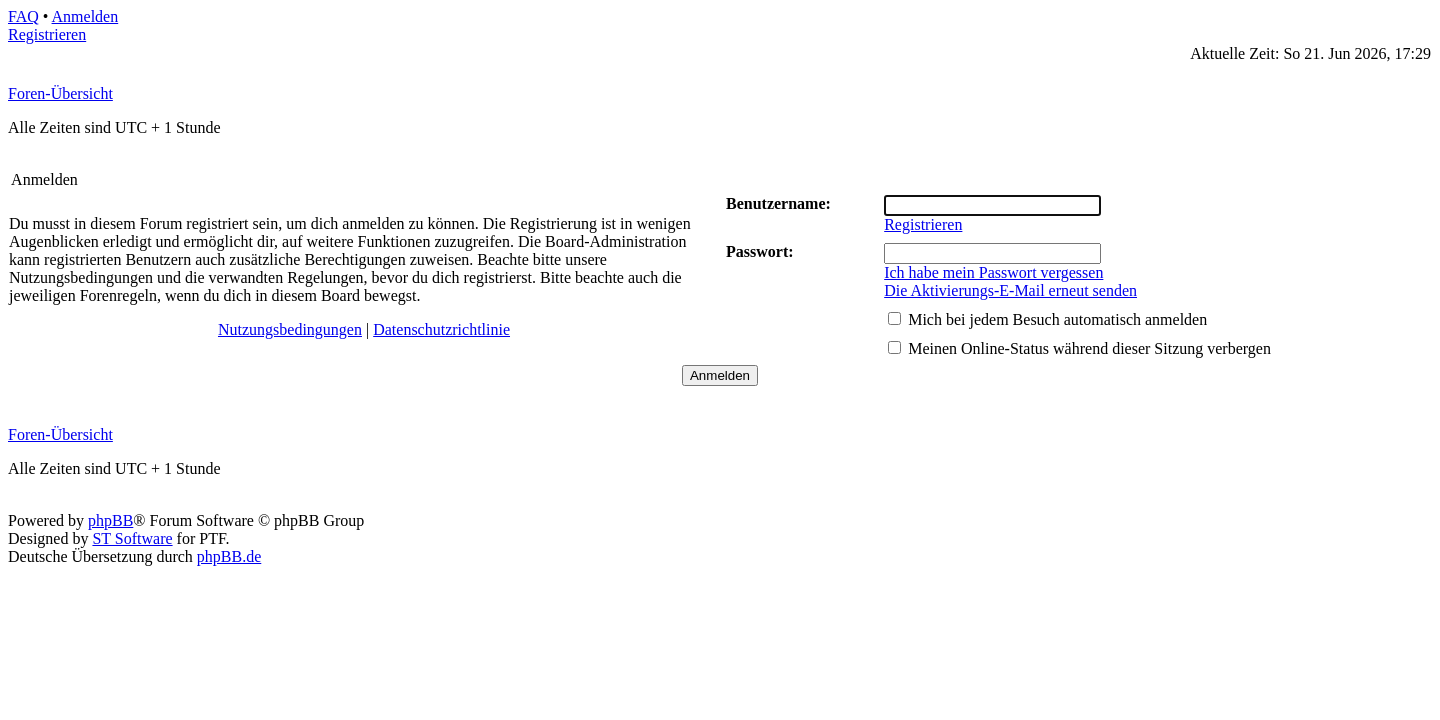 This screenshot has height=720, width=1440. What do you see at coordinates (993, 272) in the screenshot?
I see `Ich habe mein Passwort vergessen` at bounding box center [993, 272].